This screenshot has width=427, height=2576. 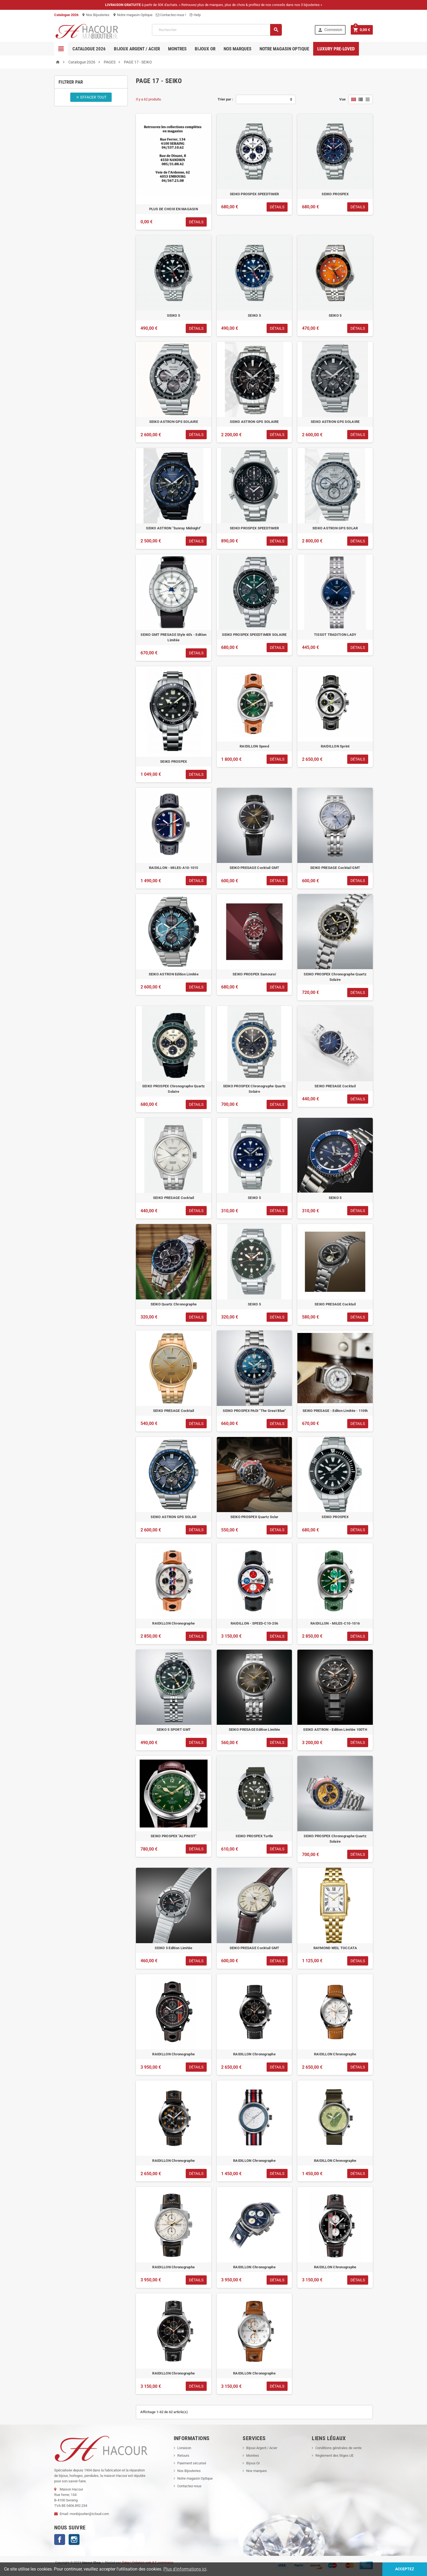 What do you see at coordinates (173, 209) in the screenshot?
I see `PLUS DE CHOIX EN MAGASIN` at bounding box center [173, 209].